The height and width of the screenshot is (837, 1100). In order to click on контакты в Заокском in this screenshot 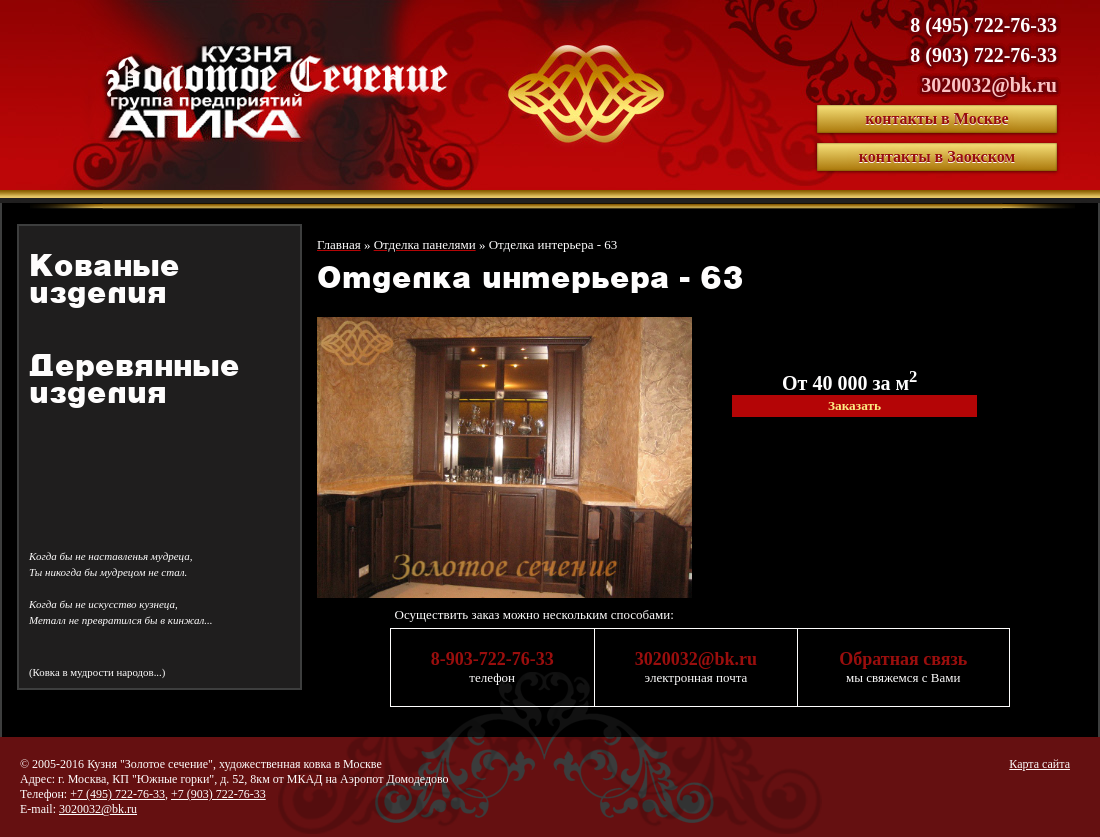, I will do `click(937, 156)`.